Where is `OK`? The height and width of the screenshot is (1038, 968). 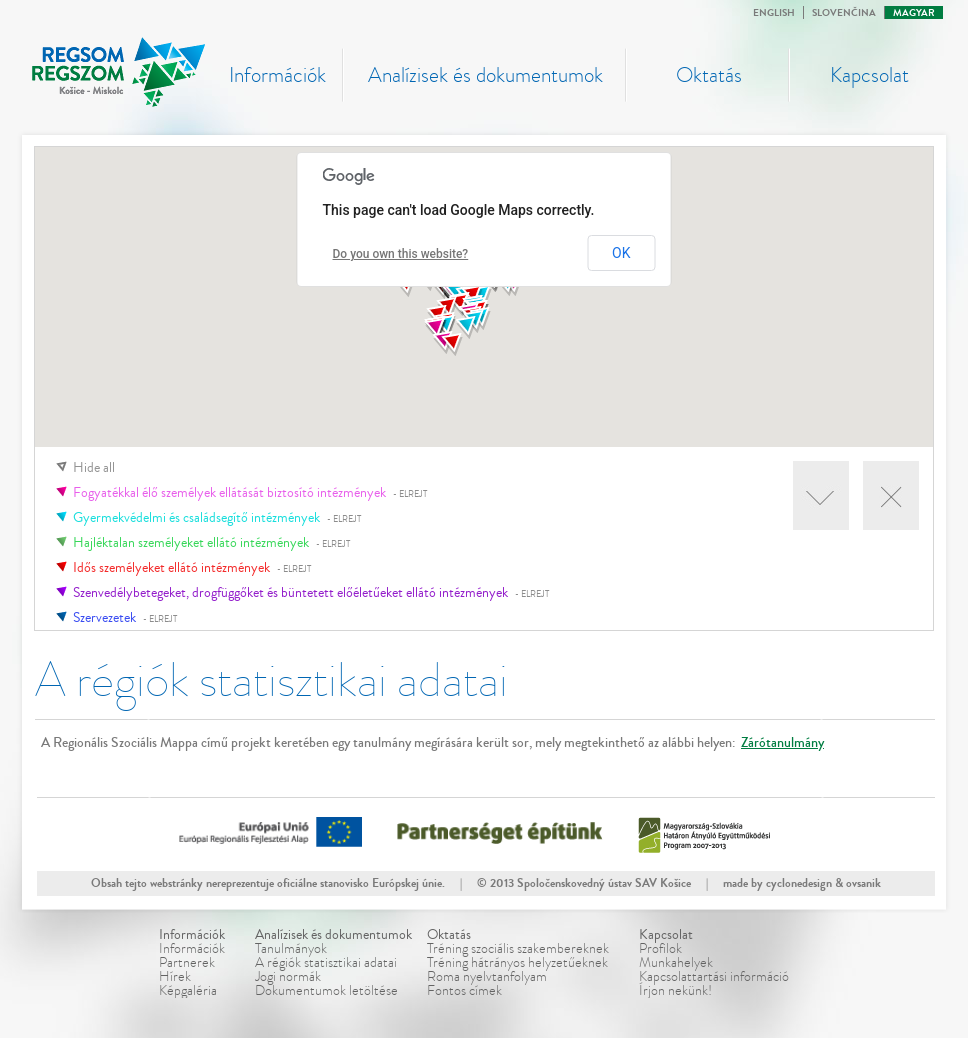 OK is located at coordinates (621, 253).